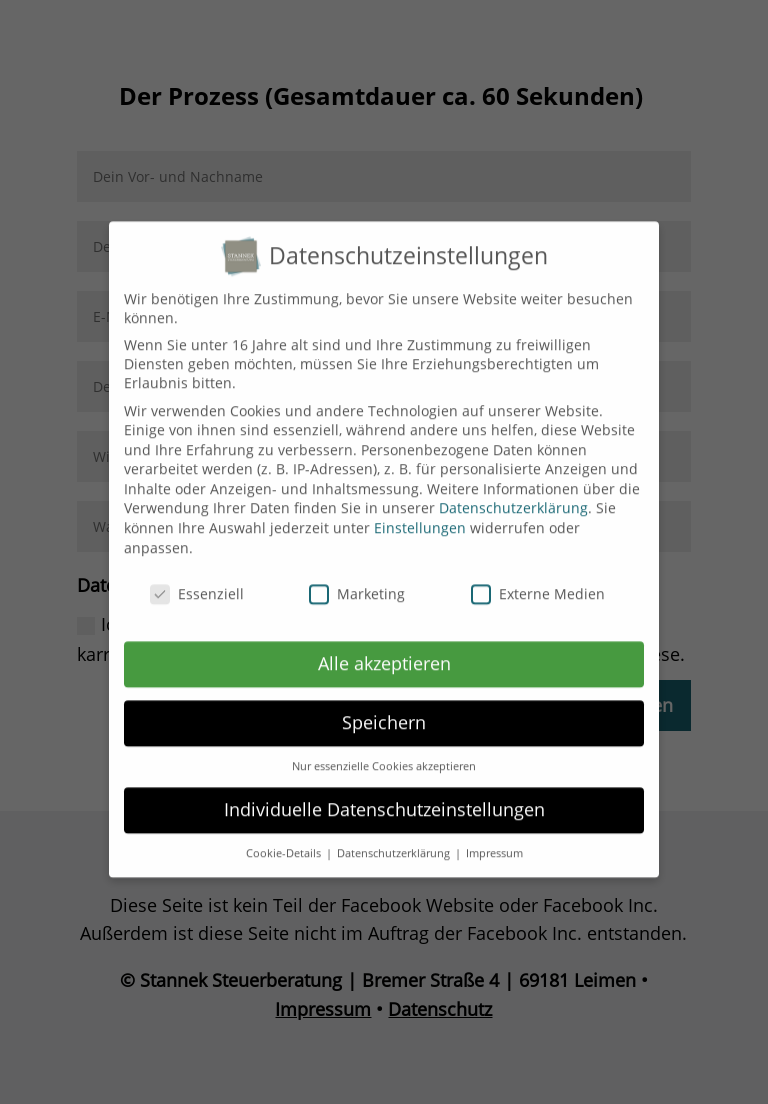 This screenshot has height=1104, width=768. Describe the element at coordinates (384, 709) in the screenshot. I see `Speichern [button]` at that location.